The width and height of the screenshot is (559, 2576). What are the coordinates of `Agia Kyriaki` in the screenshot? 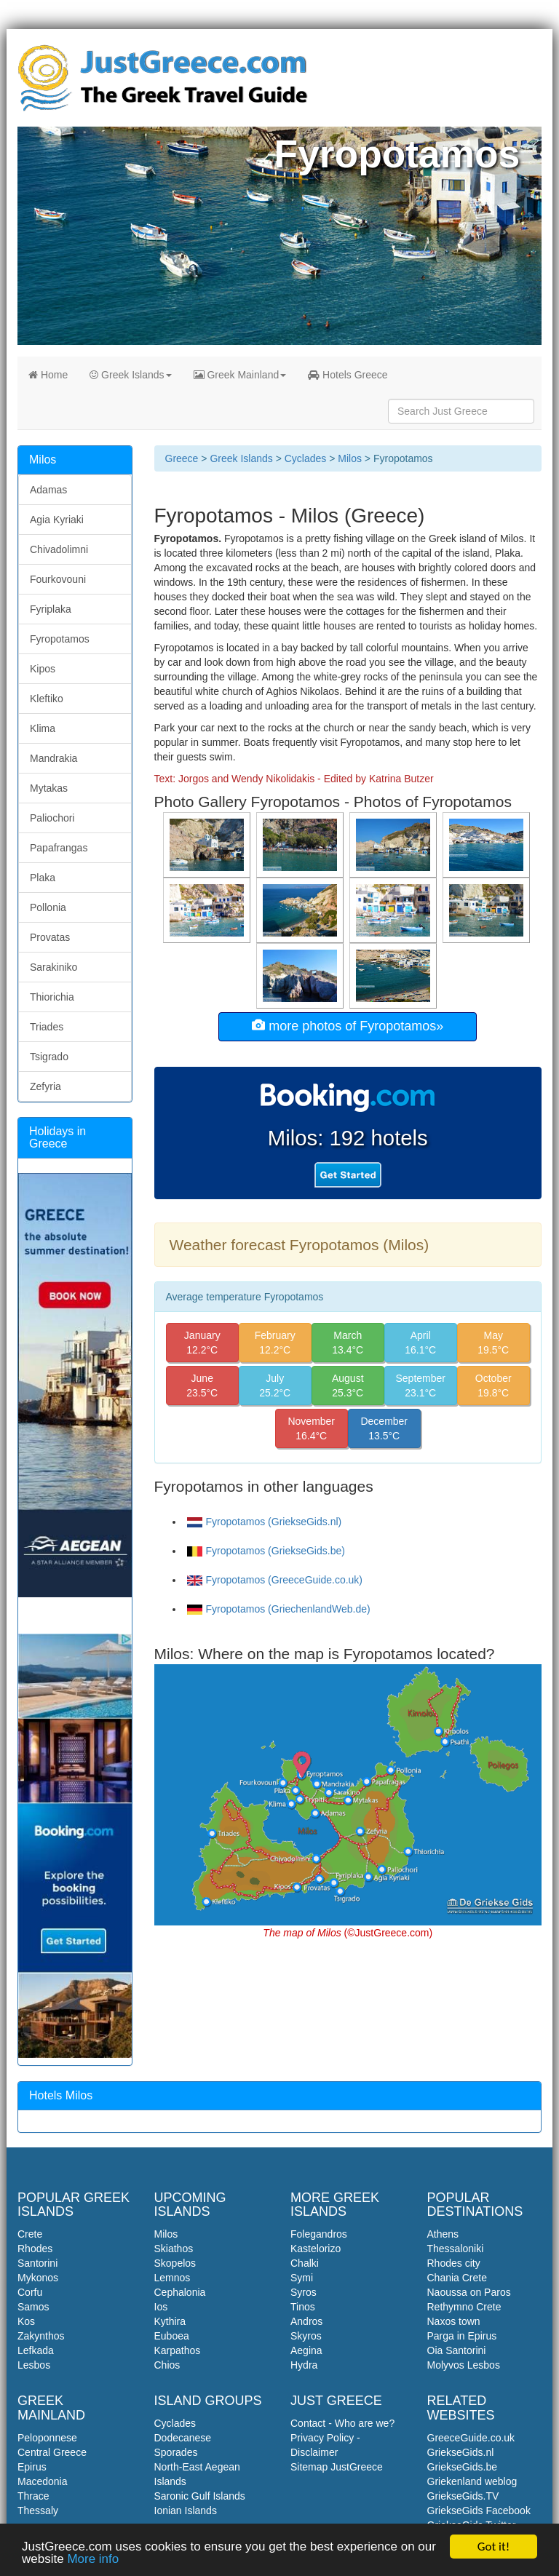 It's located at (57, 519).